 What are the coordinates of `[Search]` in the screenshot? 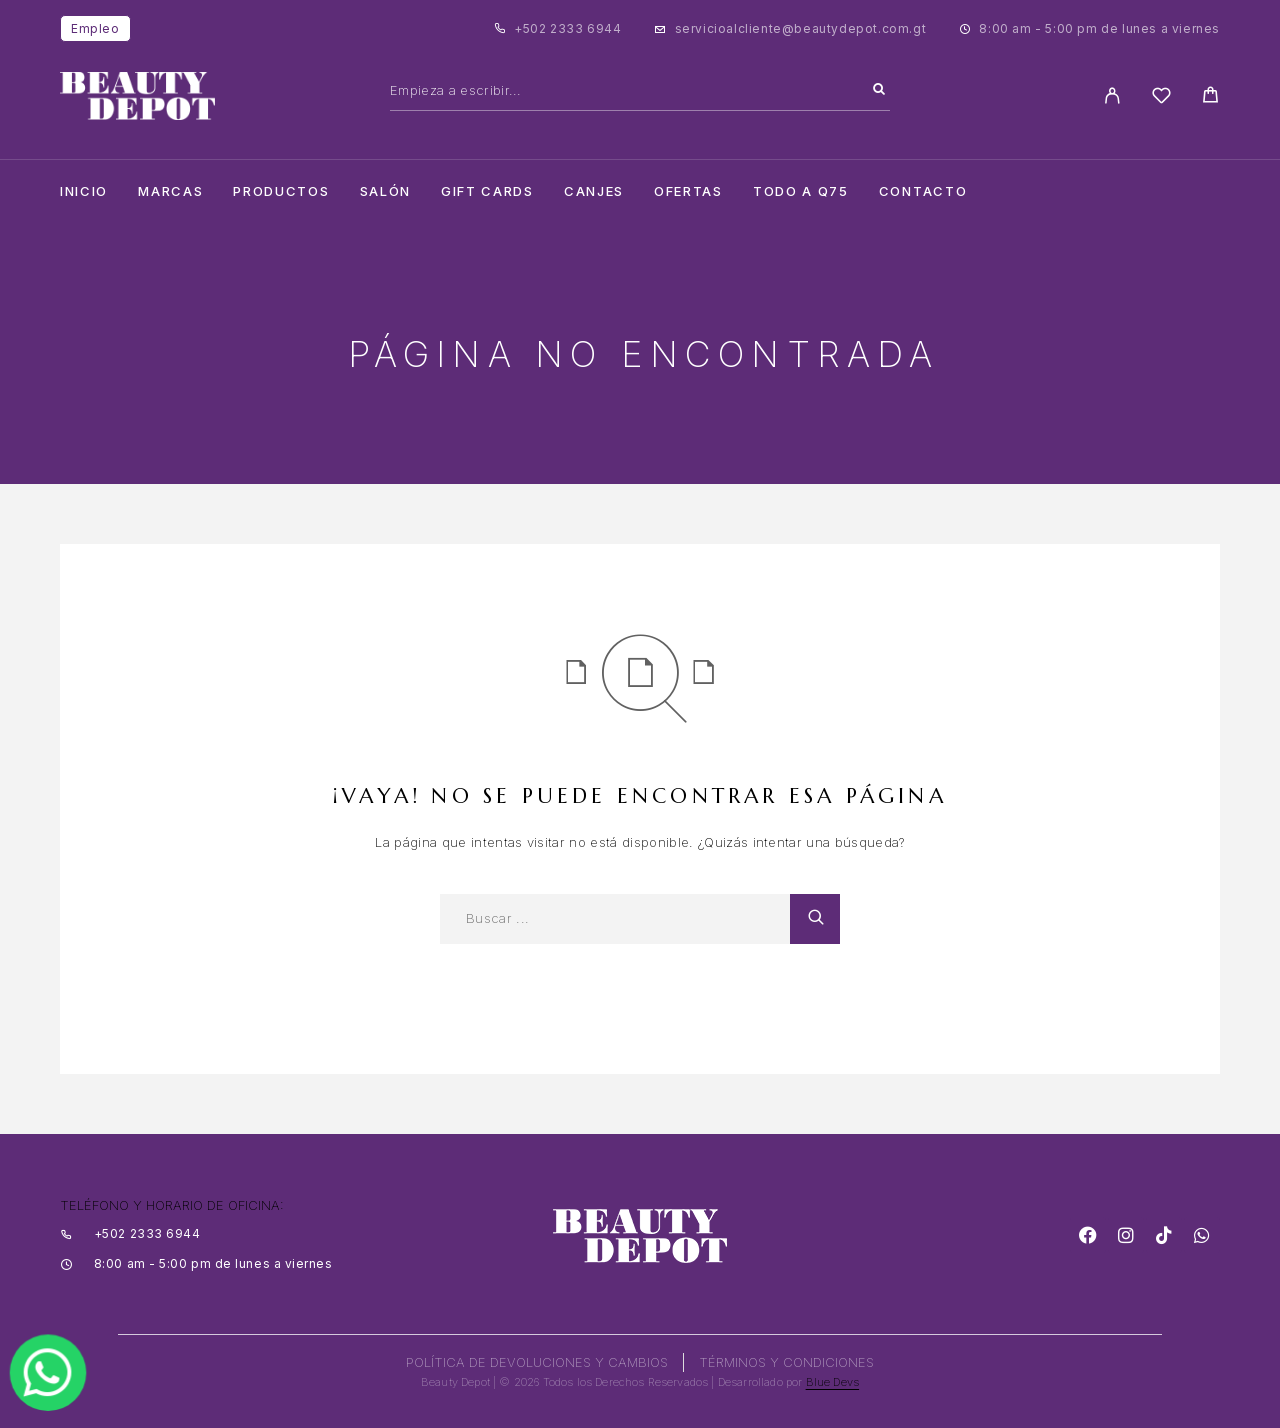 It's located at (879, 90).